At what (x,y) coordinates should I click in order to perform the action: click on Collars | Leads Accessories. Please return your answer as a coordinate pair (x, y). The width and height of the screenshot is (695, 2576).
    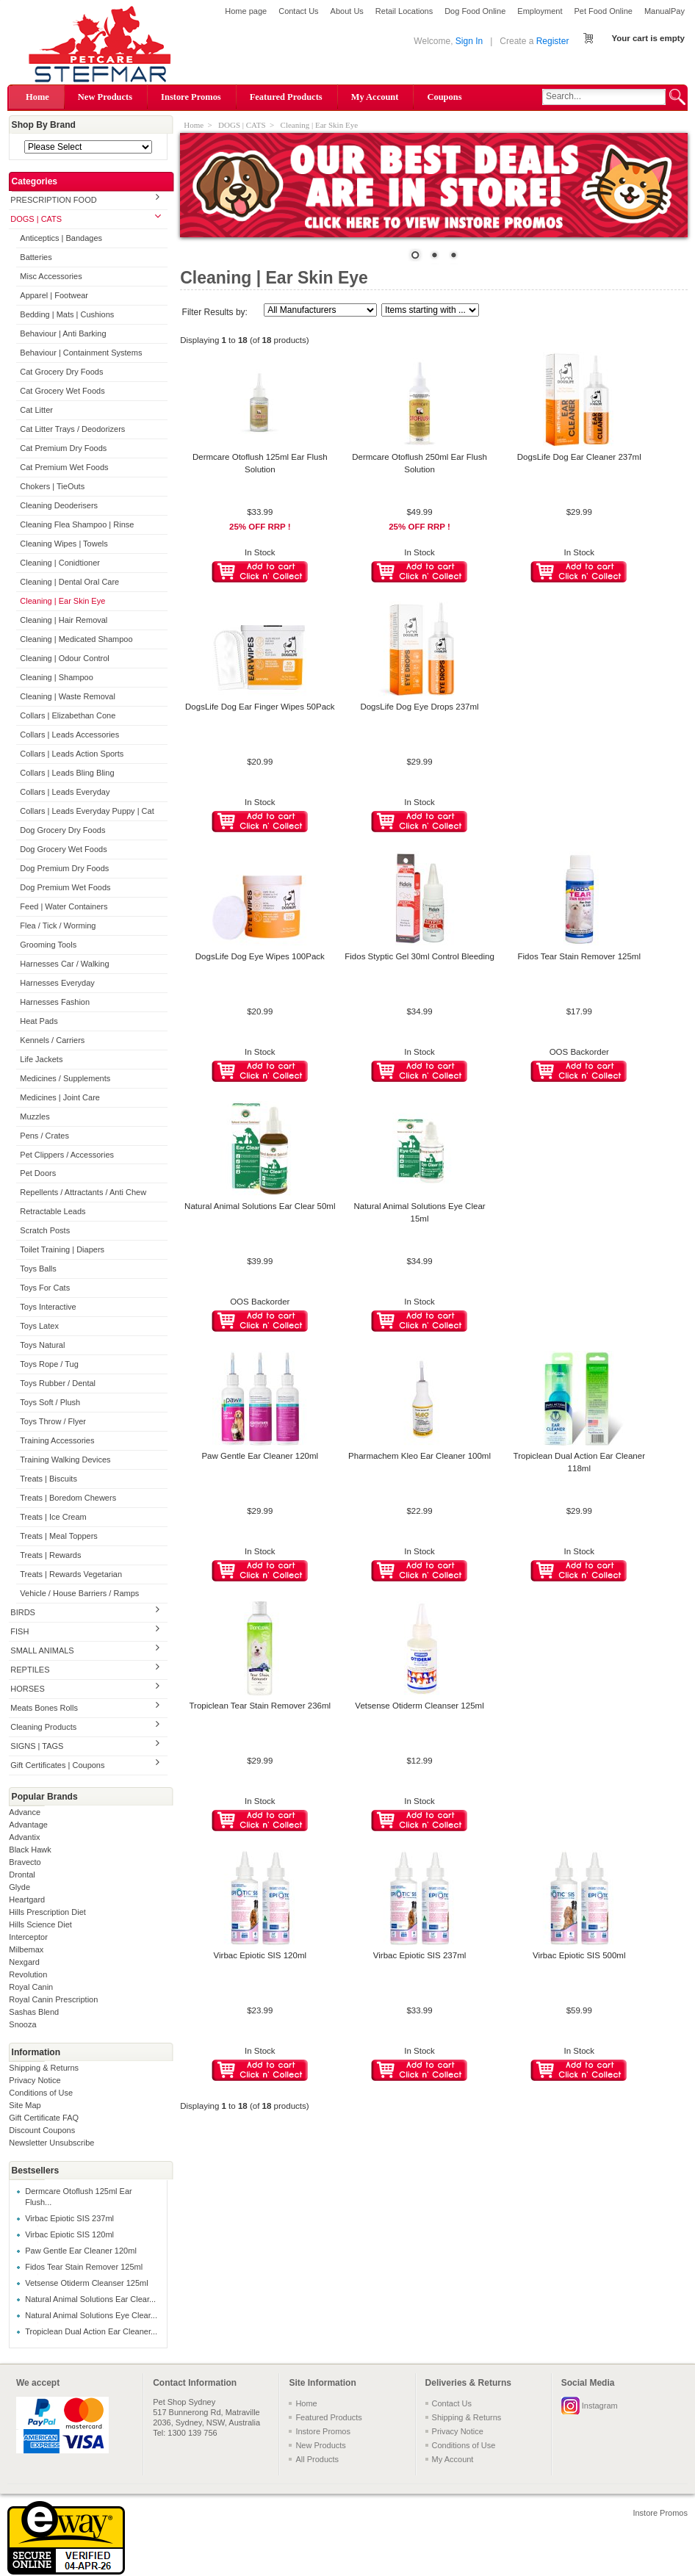
    Looking at the image, I should click on (69, 734).